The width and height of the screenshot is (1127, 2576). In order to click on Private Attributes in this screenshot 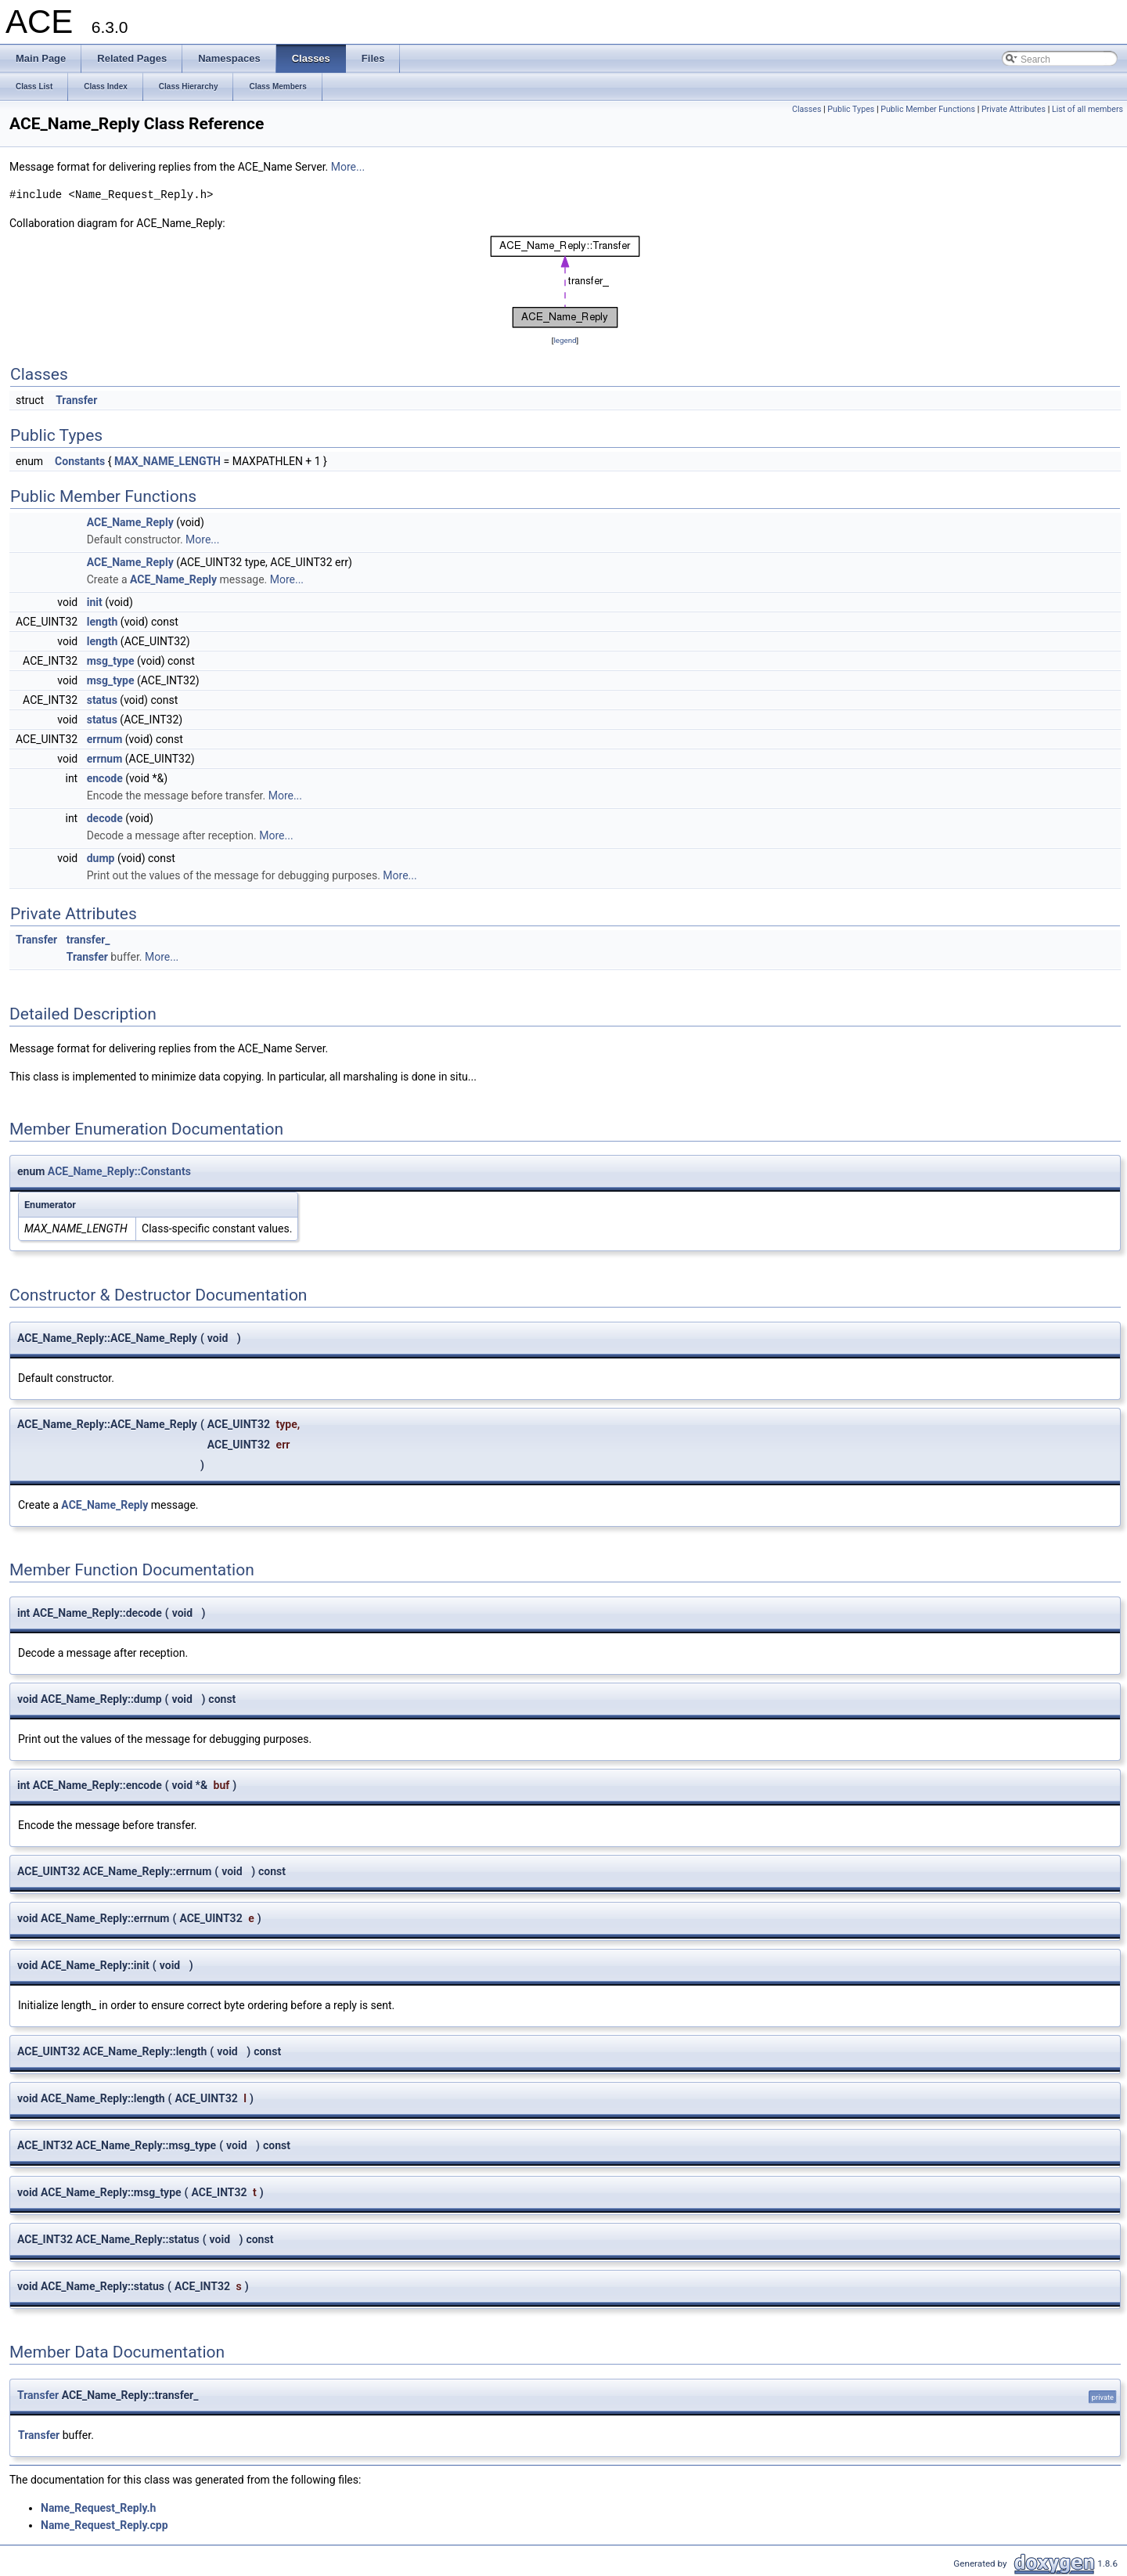, I will do `click(1013, 109)`.